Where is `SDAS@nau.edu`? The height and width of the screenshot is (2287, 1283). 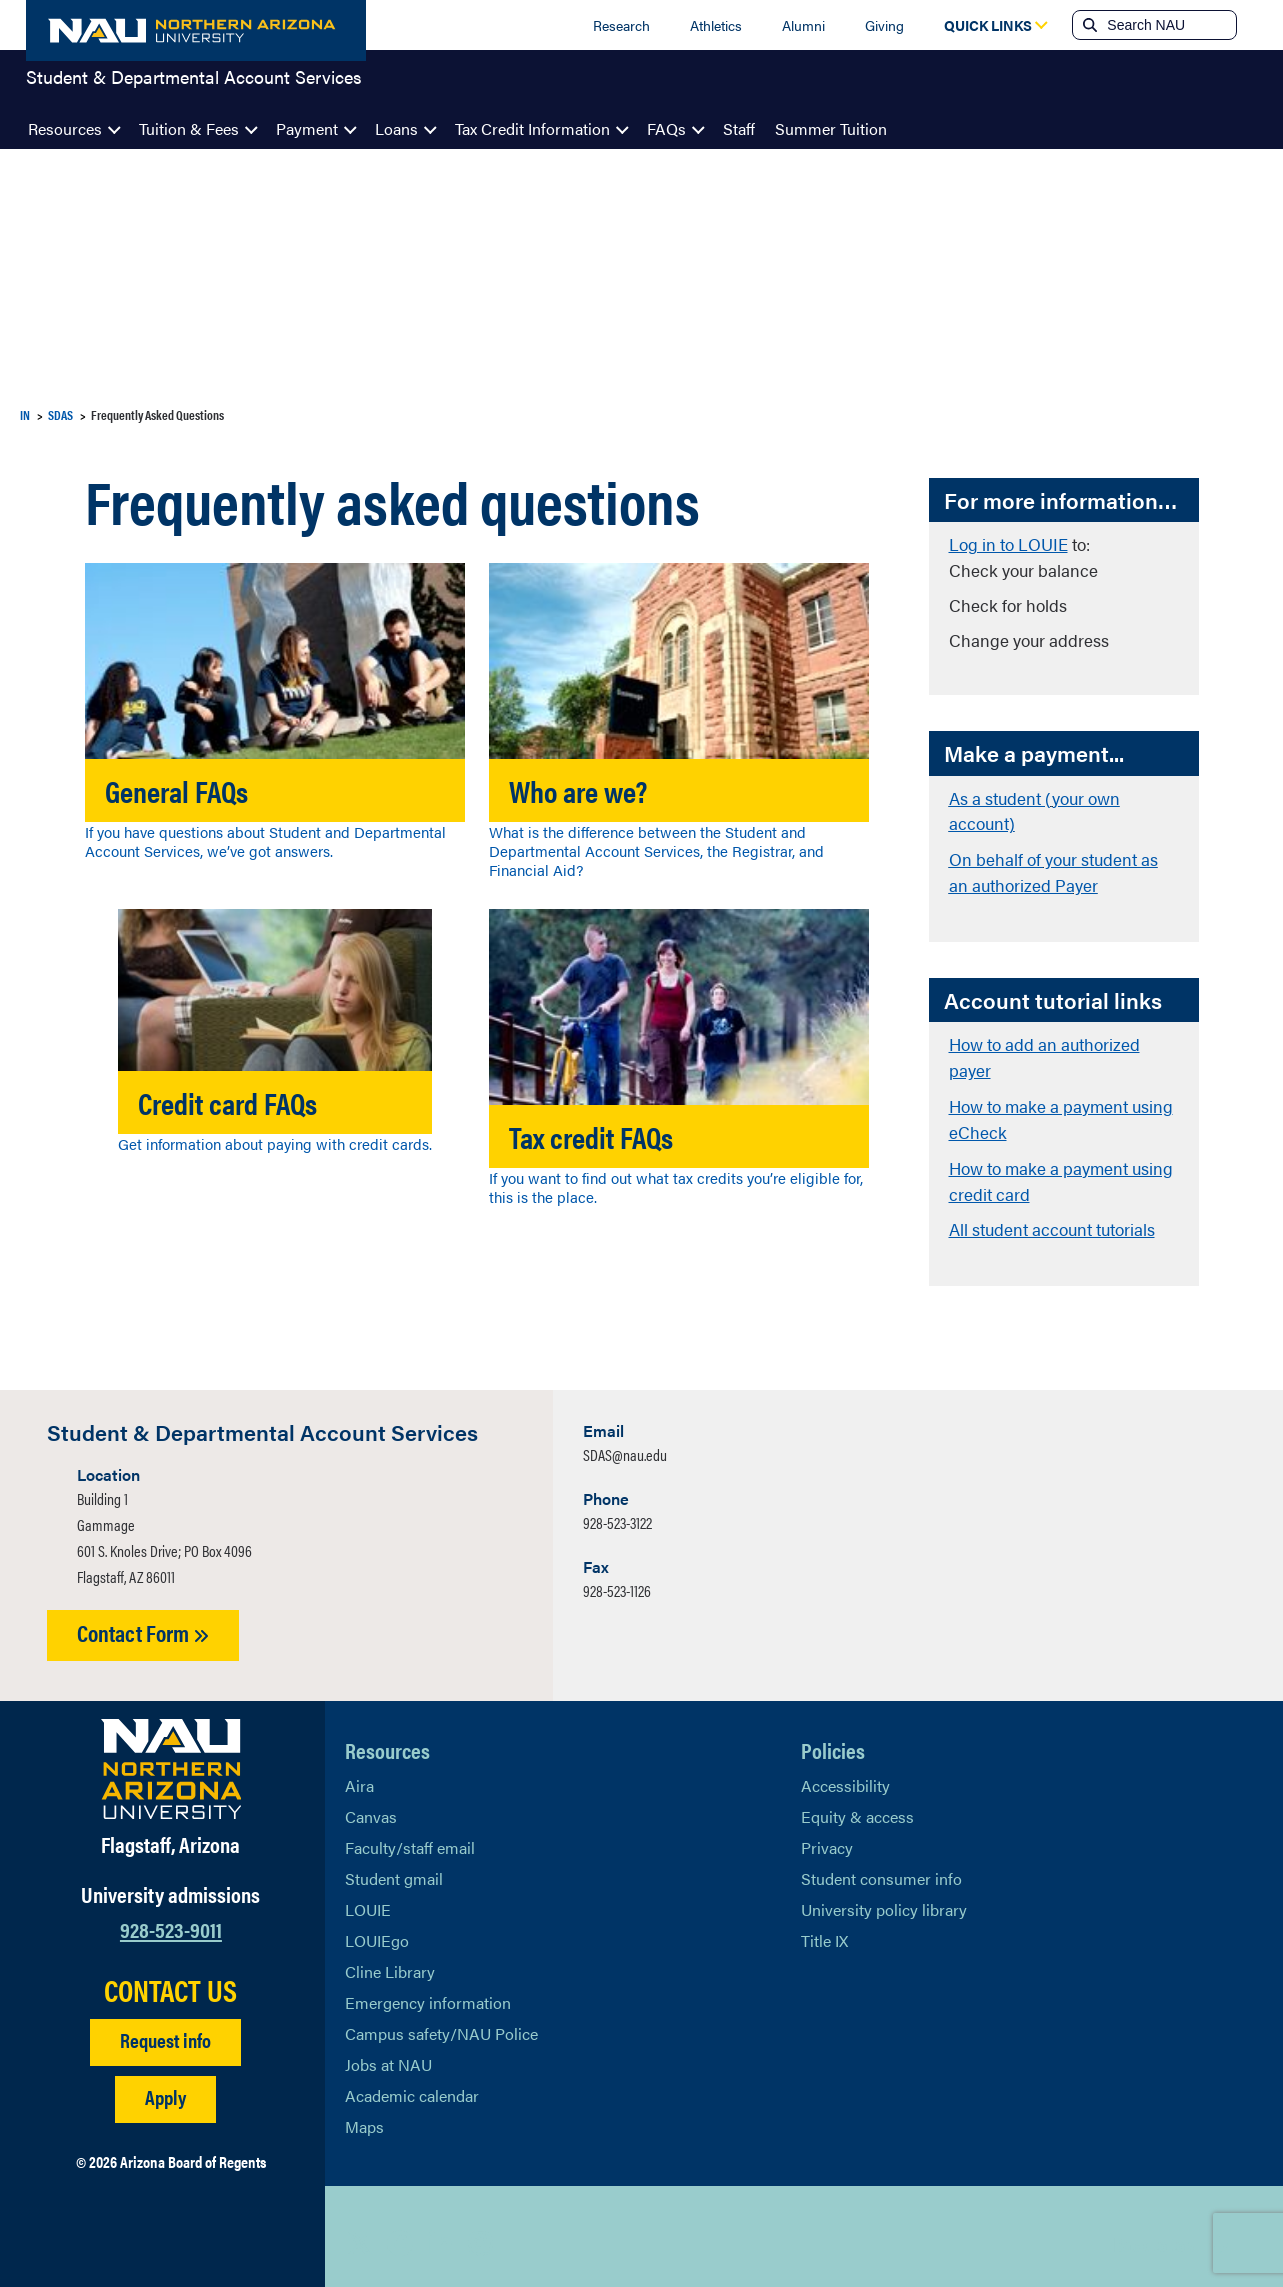
SDAS@nau.edu is located at coordinates (625, 1441).